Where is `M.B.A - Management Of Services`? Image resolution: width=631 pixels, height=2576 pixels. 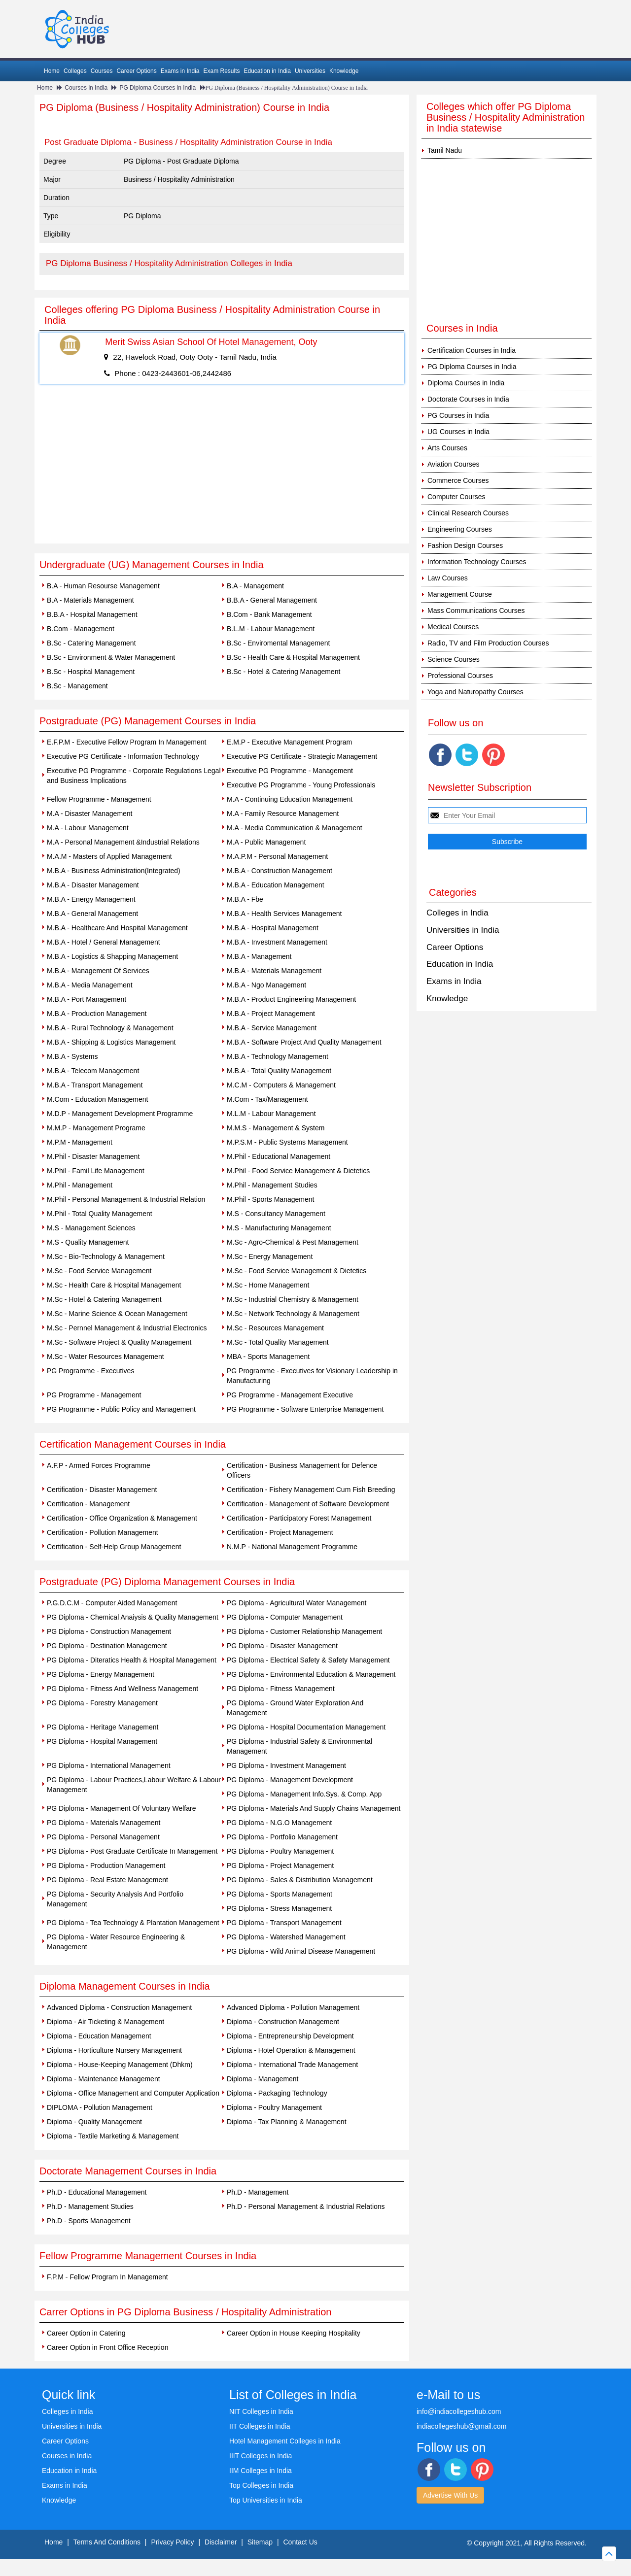
M.B.A - Management Of Services is located at coordinates (98, 971).